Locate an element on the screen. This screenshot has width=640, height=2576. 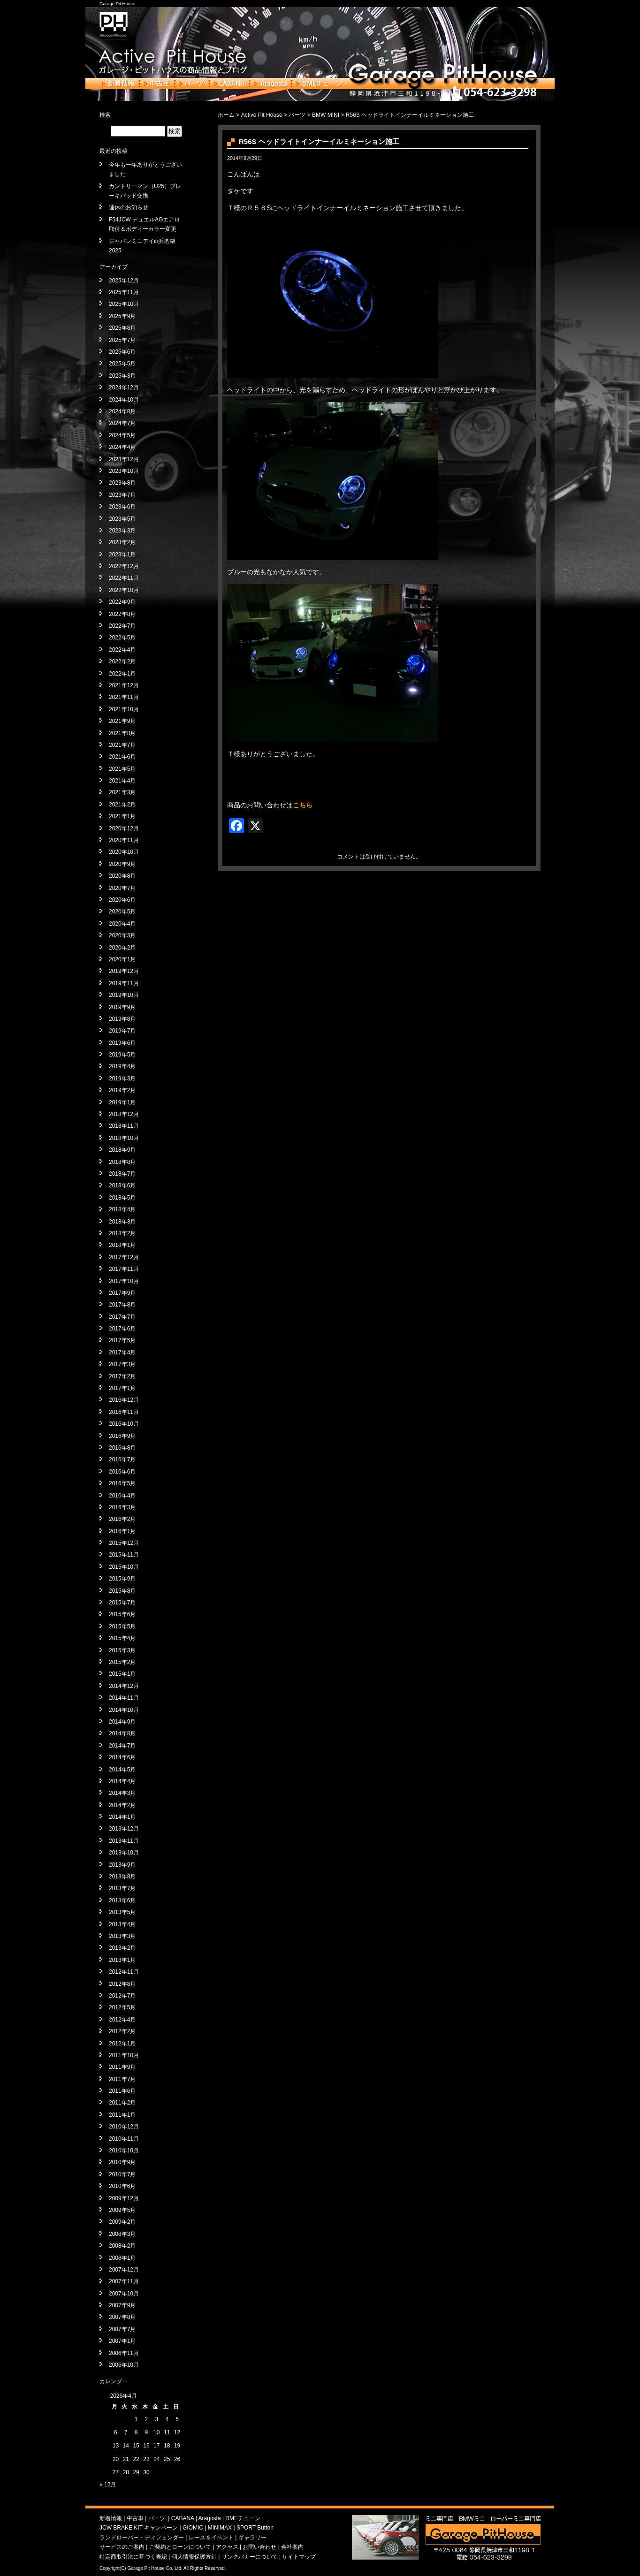
2019年7月 is located at coordinates (122, 1030).